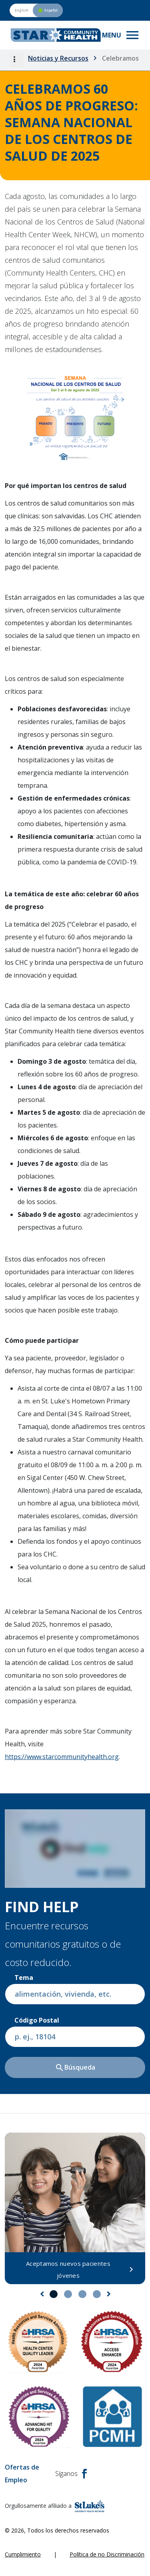 The height and width of the screenshot is (2576, 150). What do you see at coordinates (75, 2067) in the screenshot?
I see `Búsqueda` at bounding box center [75, 2067].